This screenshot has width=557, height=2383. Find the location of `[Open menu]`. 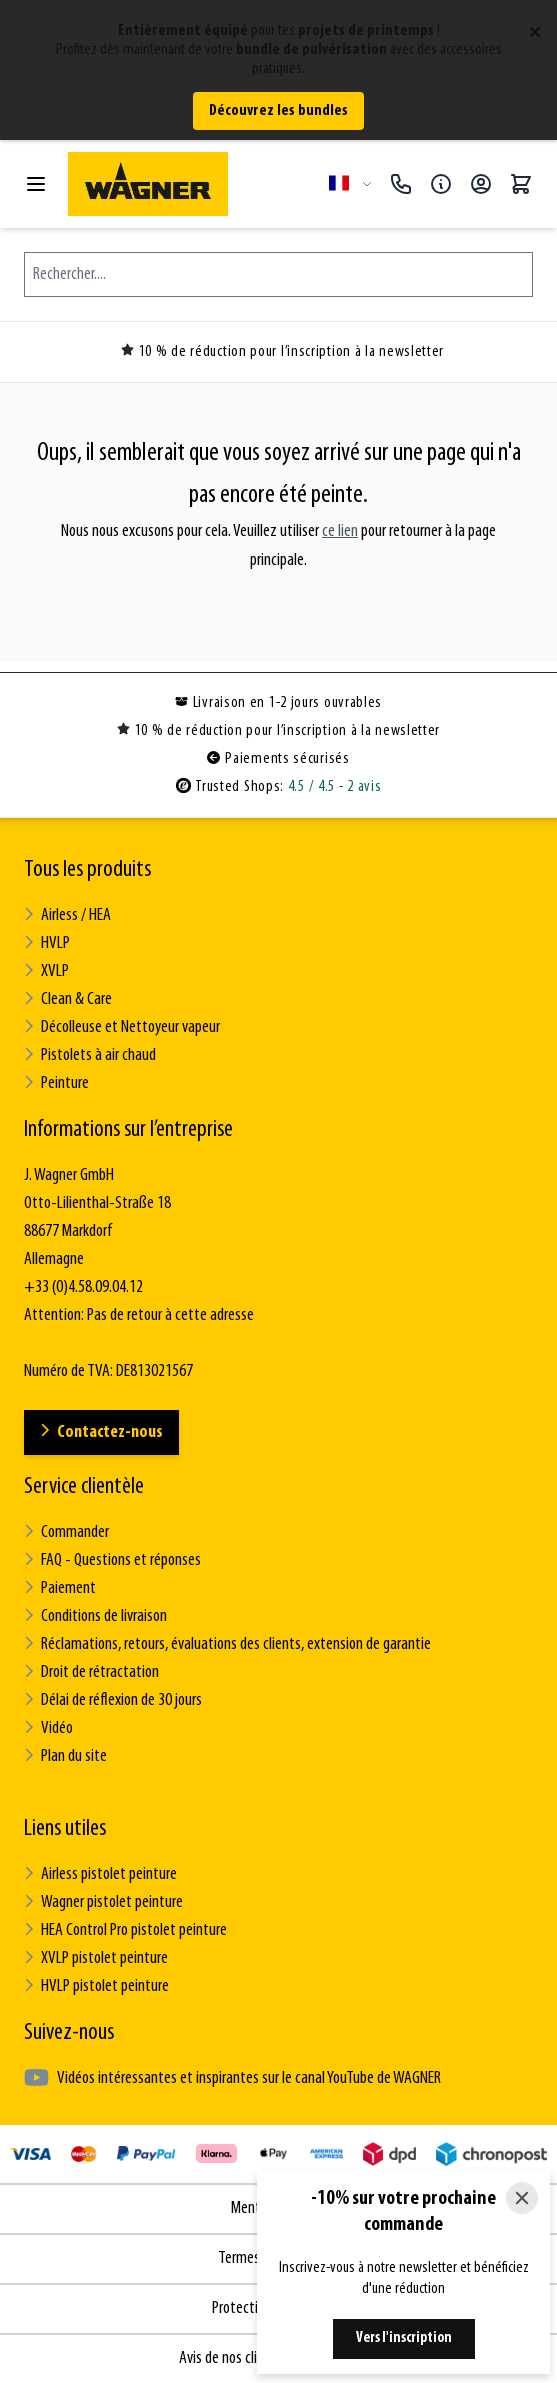

[Open menu] is located at coordinates (36, 184).